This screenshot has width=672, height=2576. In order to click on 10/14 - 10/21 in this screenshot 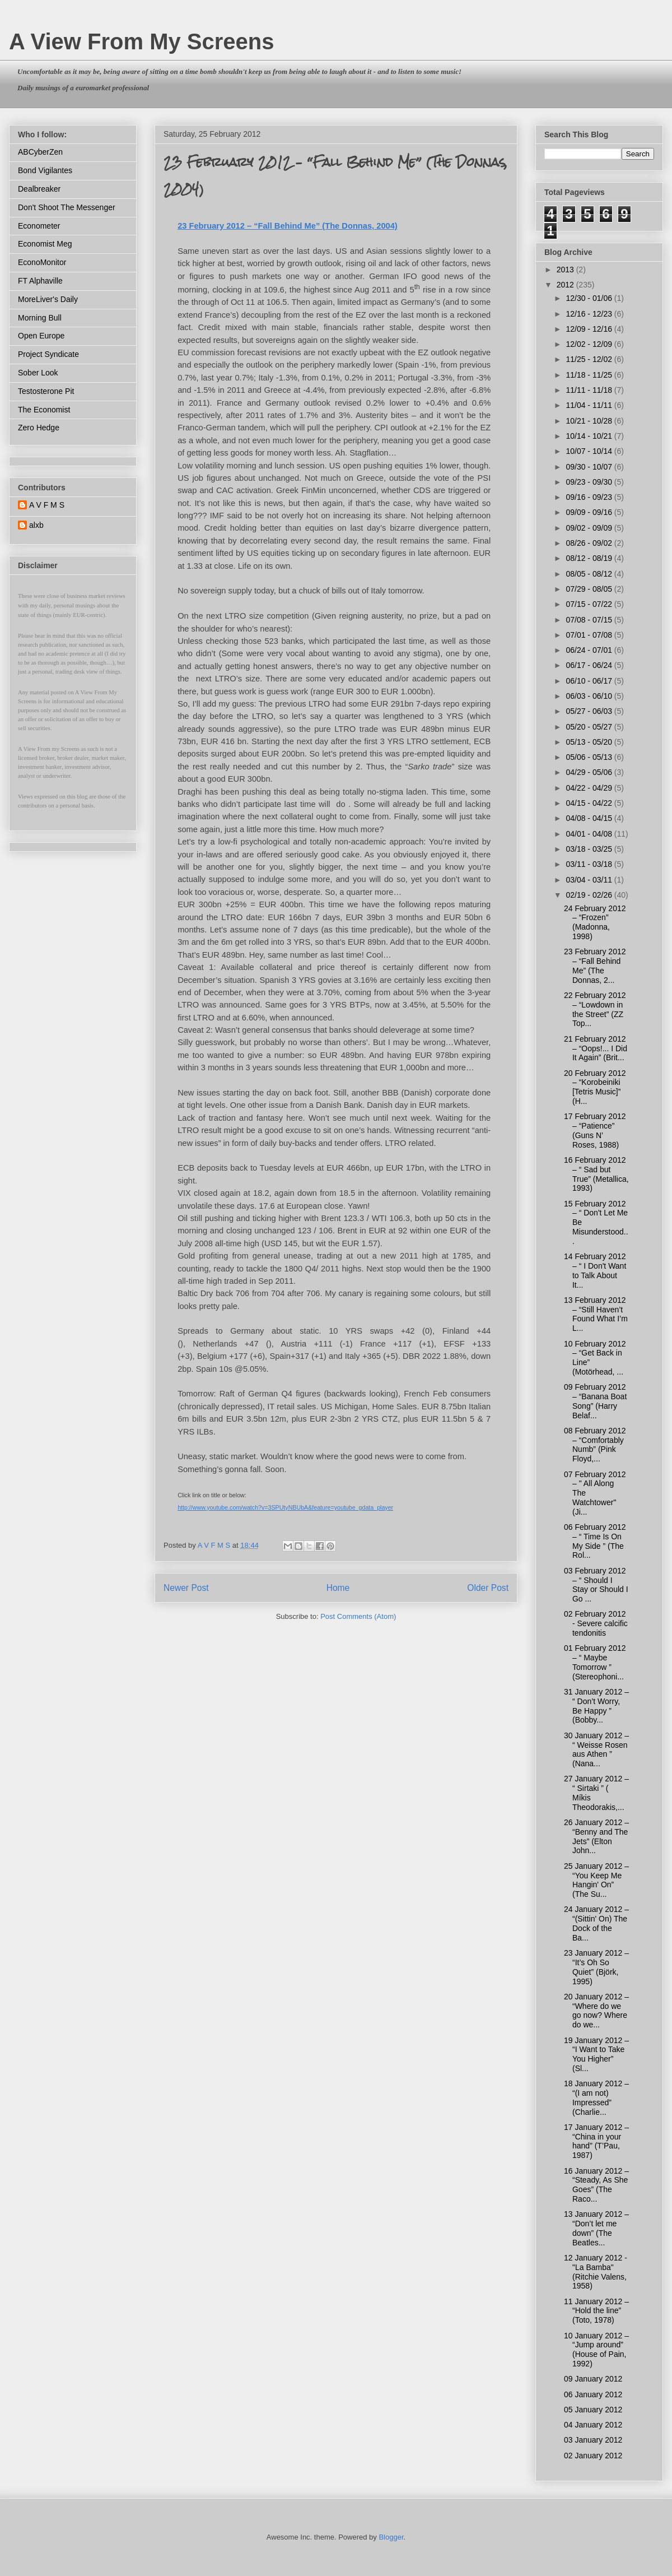, I will do `click(590, 435)`.